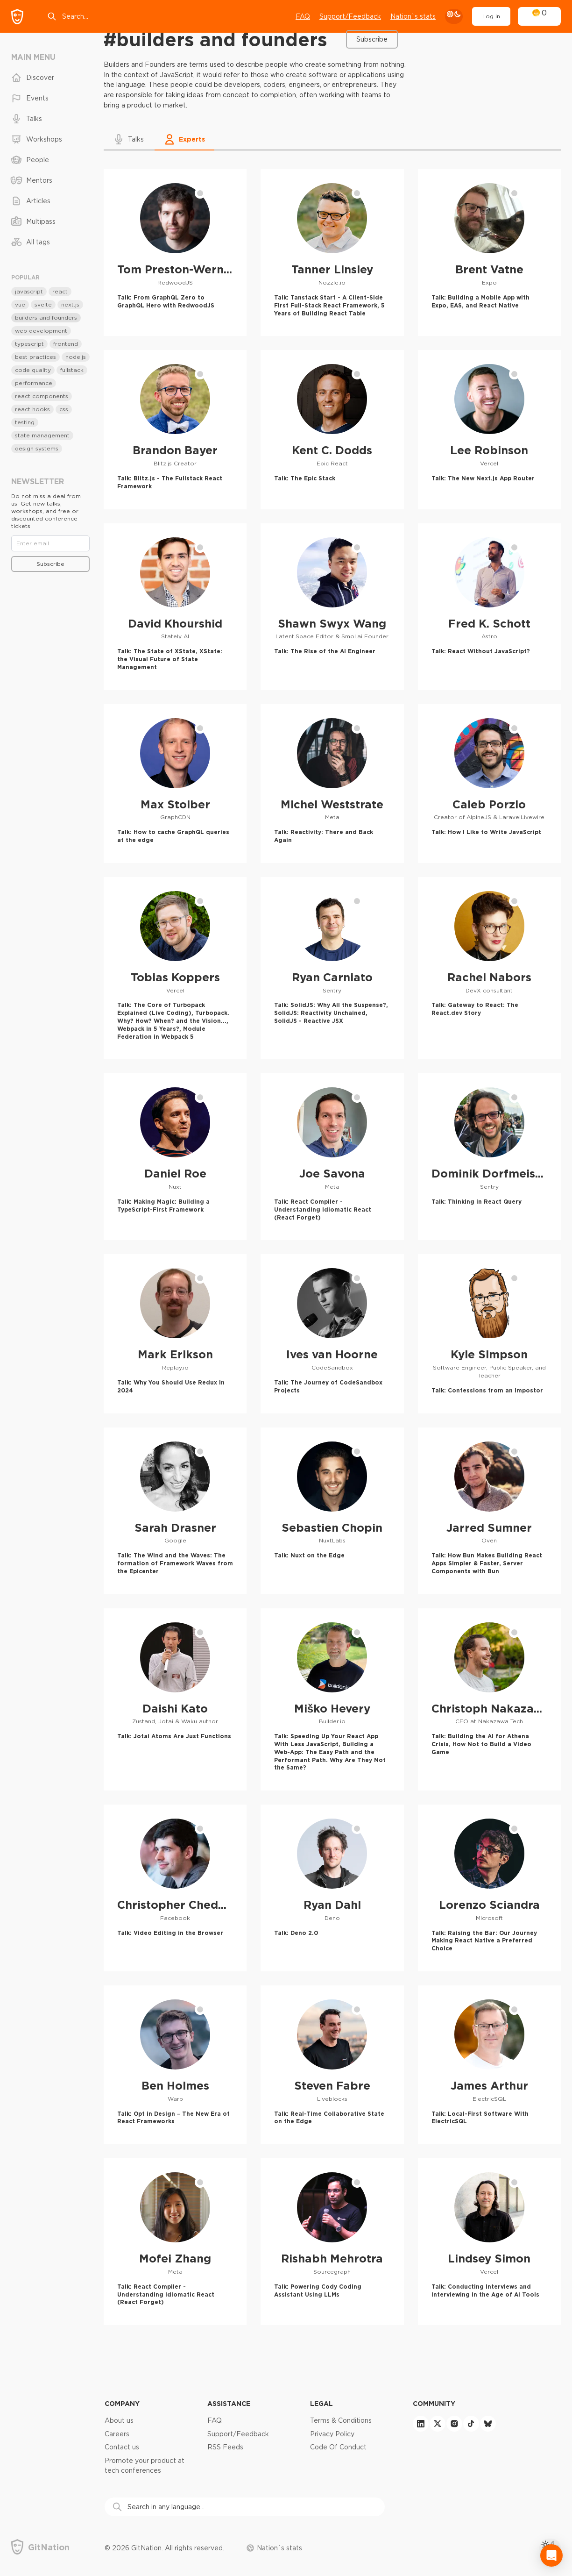 Image resolution: width=572 pixels, height=2576 pixels. Describe the element at coordinates (551, 2555) in the screenshot. I see `[Open Intercom Messenger]` at that location.